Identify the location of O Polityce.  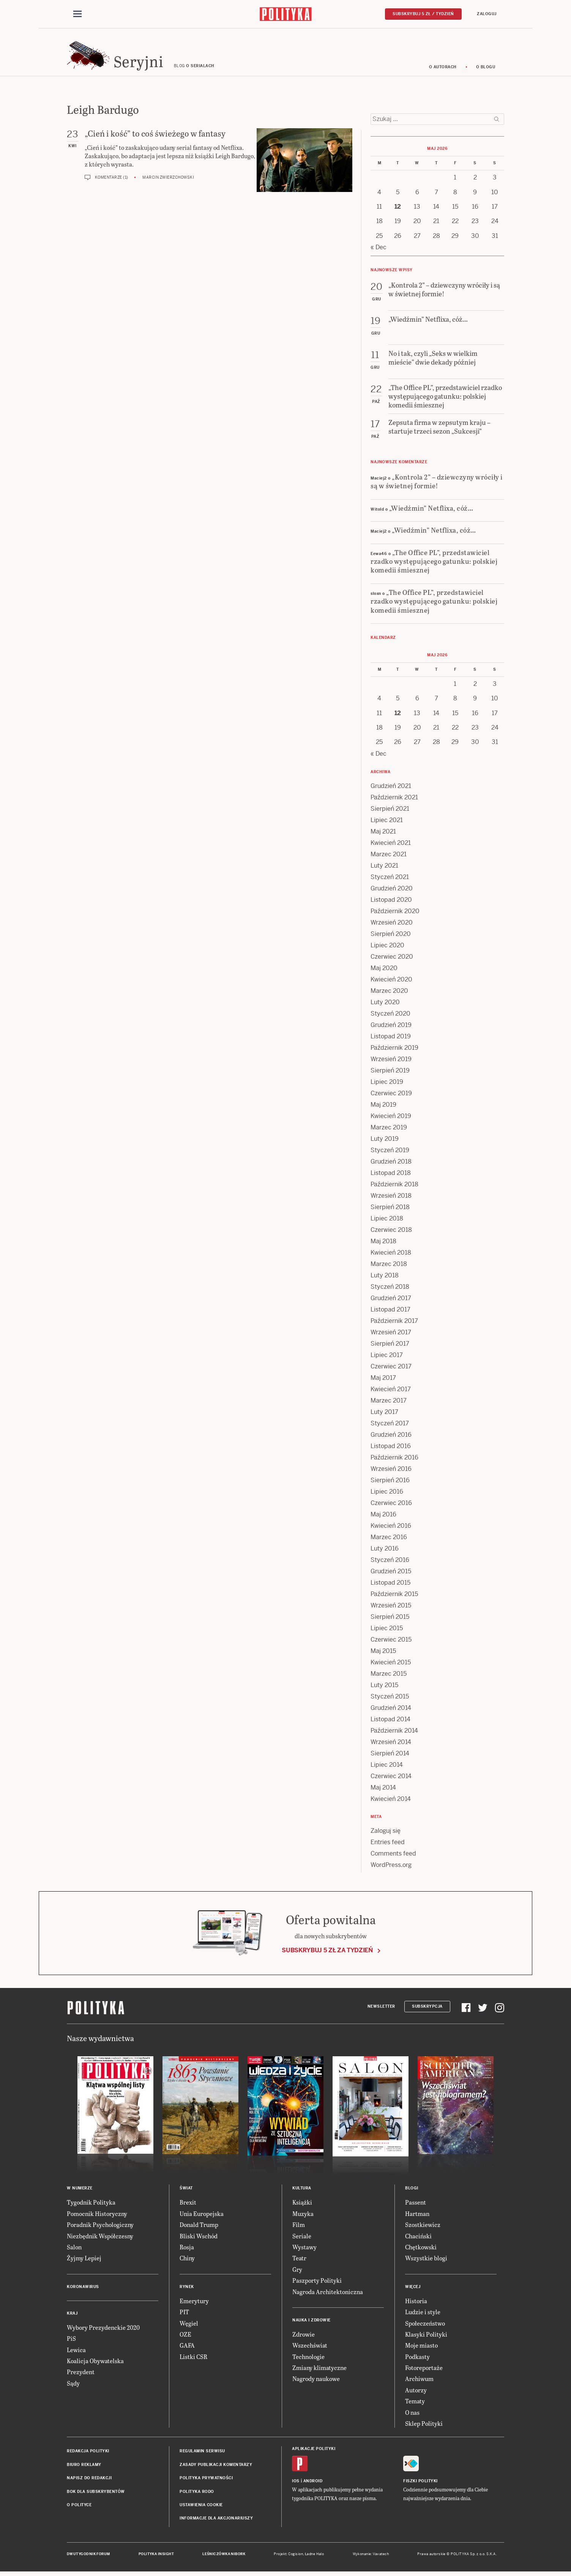
(79, 2507).